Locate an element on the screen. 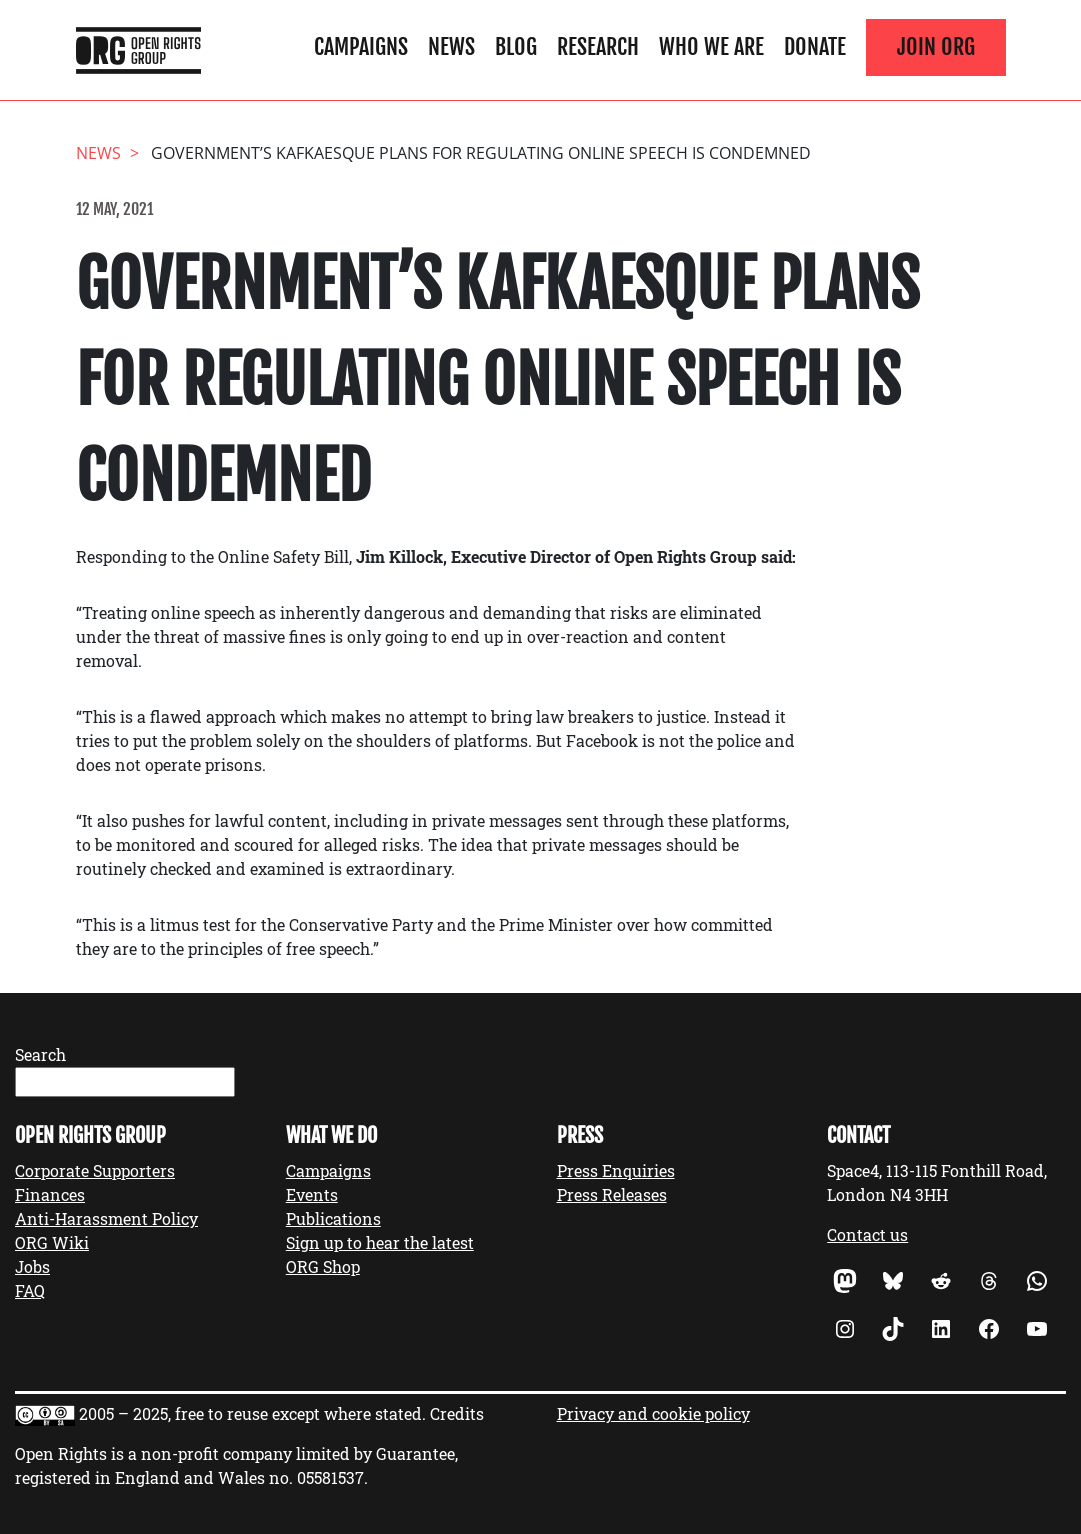 This screenshot has width=1081, height=1534. Jobs is located at coordinates (32, 1266).